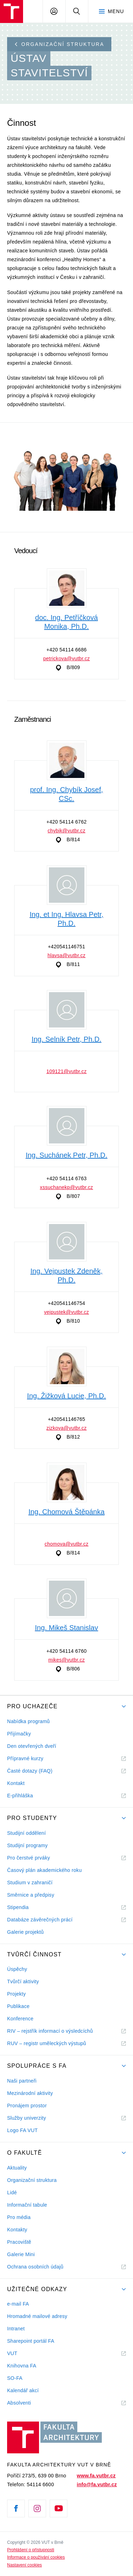 This screenshot has height=2576, width=133. What do you see at coordinates (26, 1833) in the screenshot?
I see `Studijní oddělení` at bounding box center [26, 1833].